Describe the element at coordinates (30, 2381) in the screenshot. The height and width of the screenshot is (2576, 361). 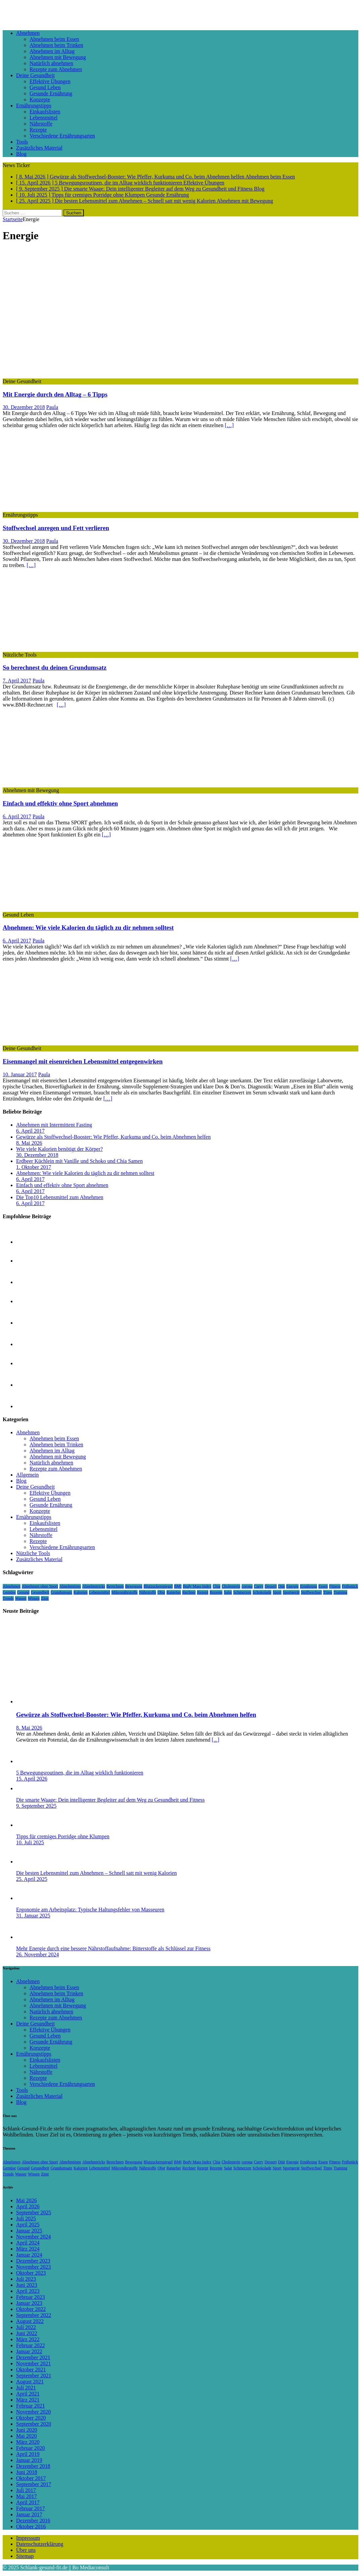
I see `August 2021` at that location.